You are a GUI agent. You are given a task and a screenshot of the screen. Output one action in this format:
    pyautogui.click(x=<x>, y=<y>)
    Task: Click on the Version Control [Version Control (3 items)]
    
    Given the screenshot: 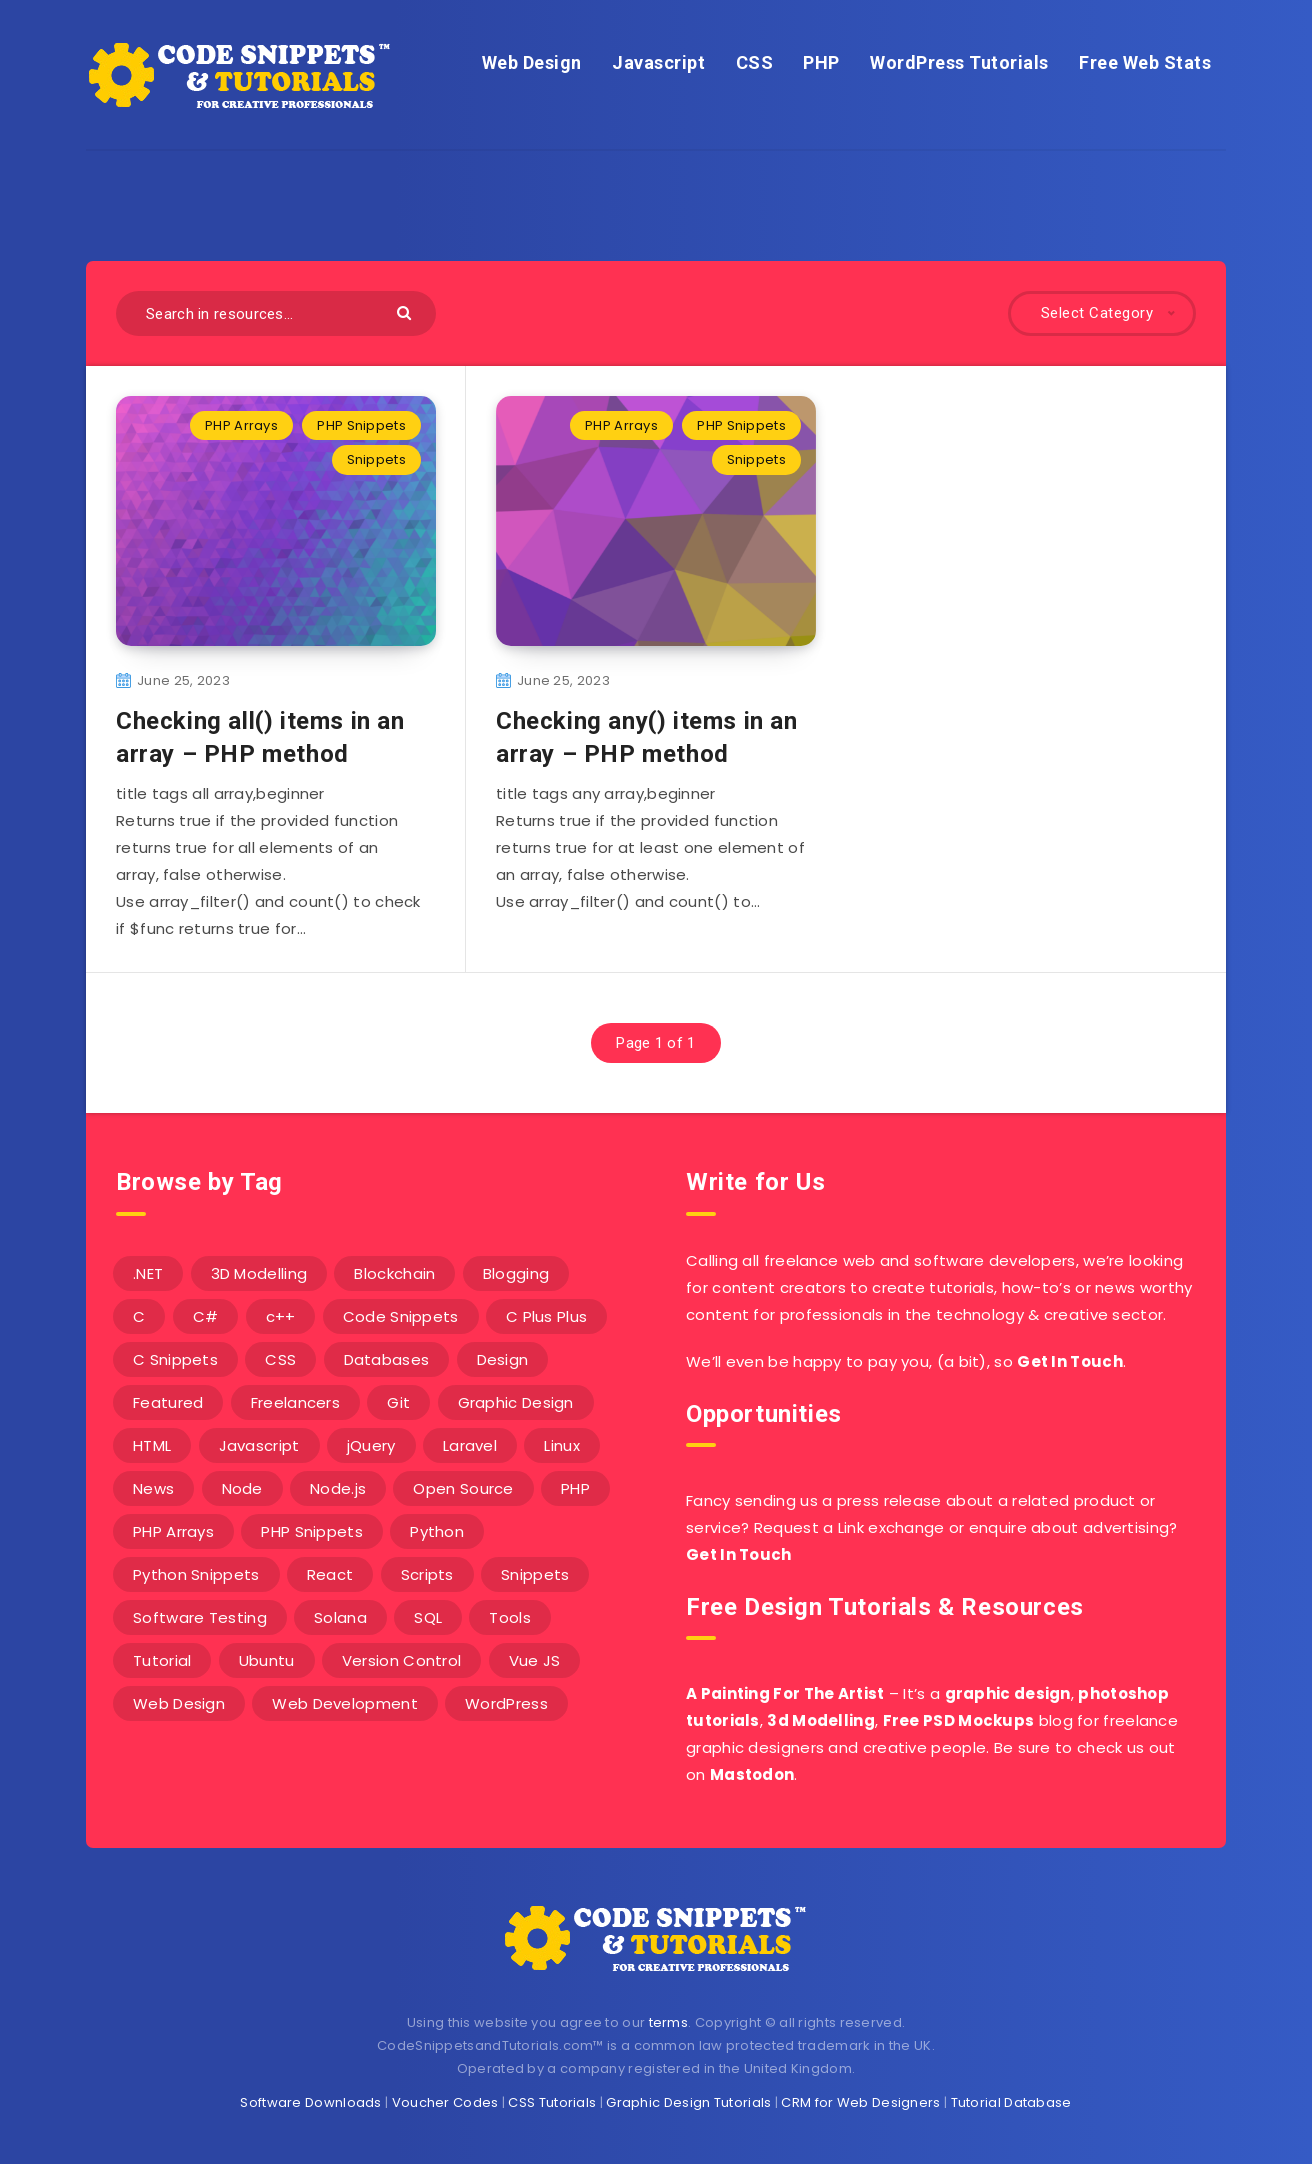 What is the action you would take?
    pyautogui.click(x=402, y=1660)
    